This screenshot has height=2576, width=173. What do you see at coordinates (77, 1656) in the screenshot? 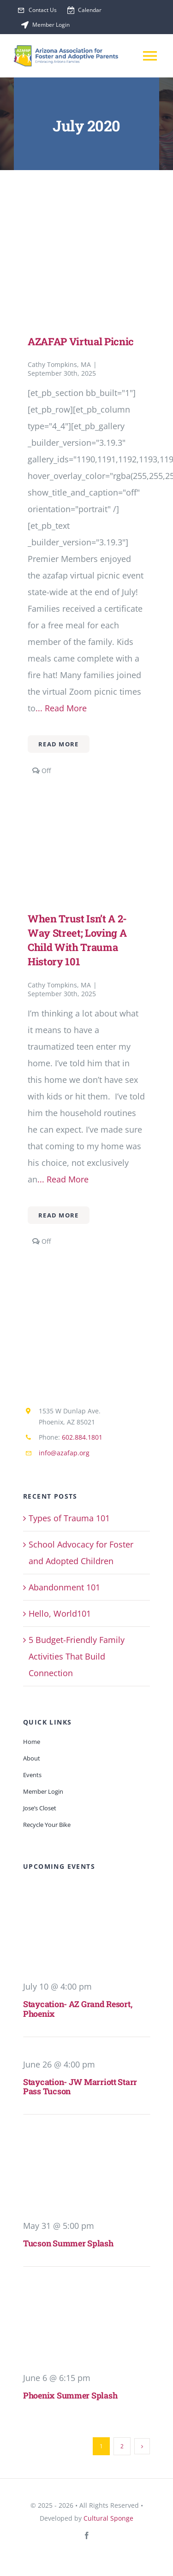
I see `5 Budget-Friendly Family Activities That Build Connection` at bounding box center [77, 1656].